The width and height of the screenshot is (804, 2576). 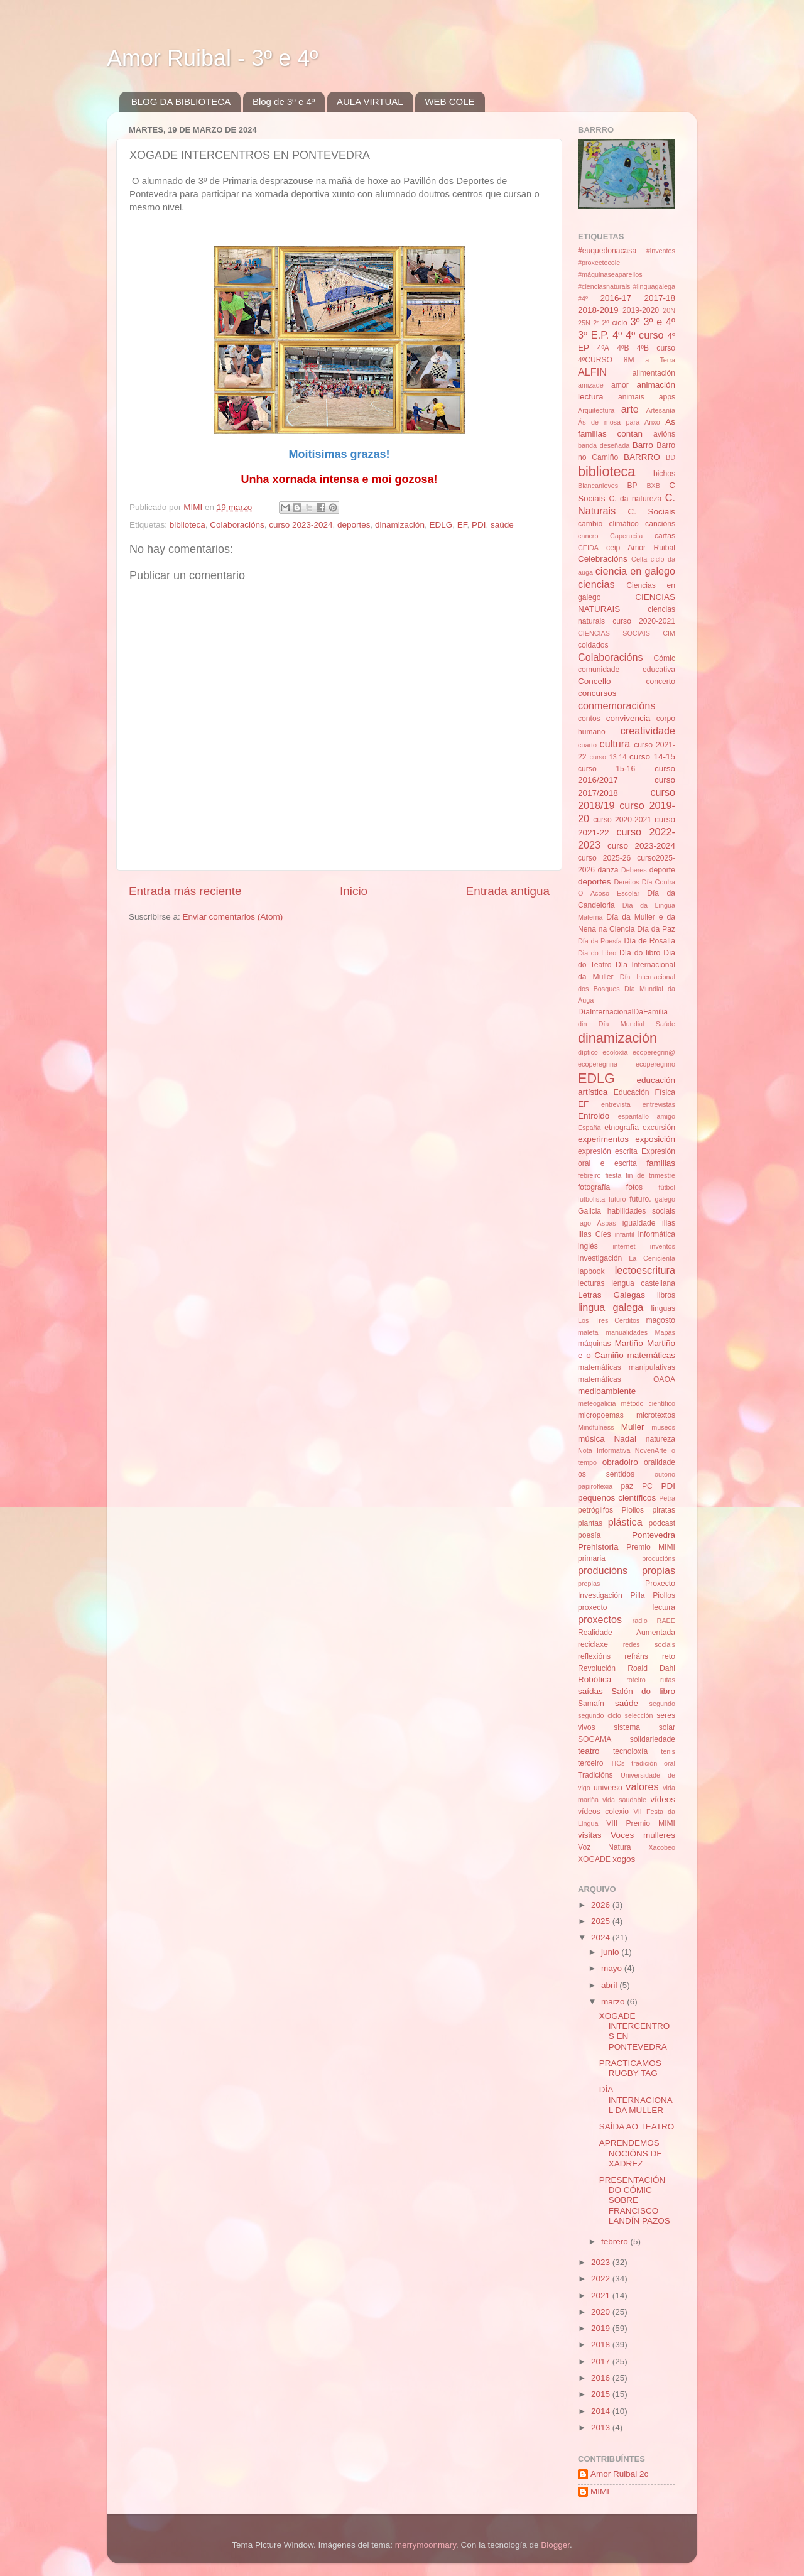 What do you see at coordinates (632, 485) in the screenshot?
I see `BP` at bounding box center [632, 485].